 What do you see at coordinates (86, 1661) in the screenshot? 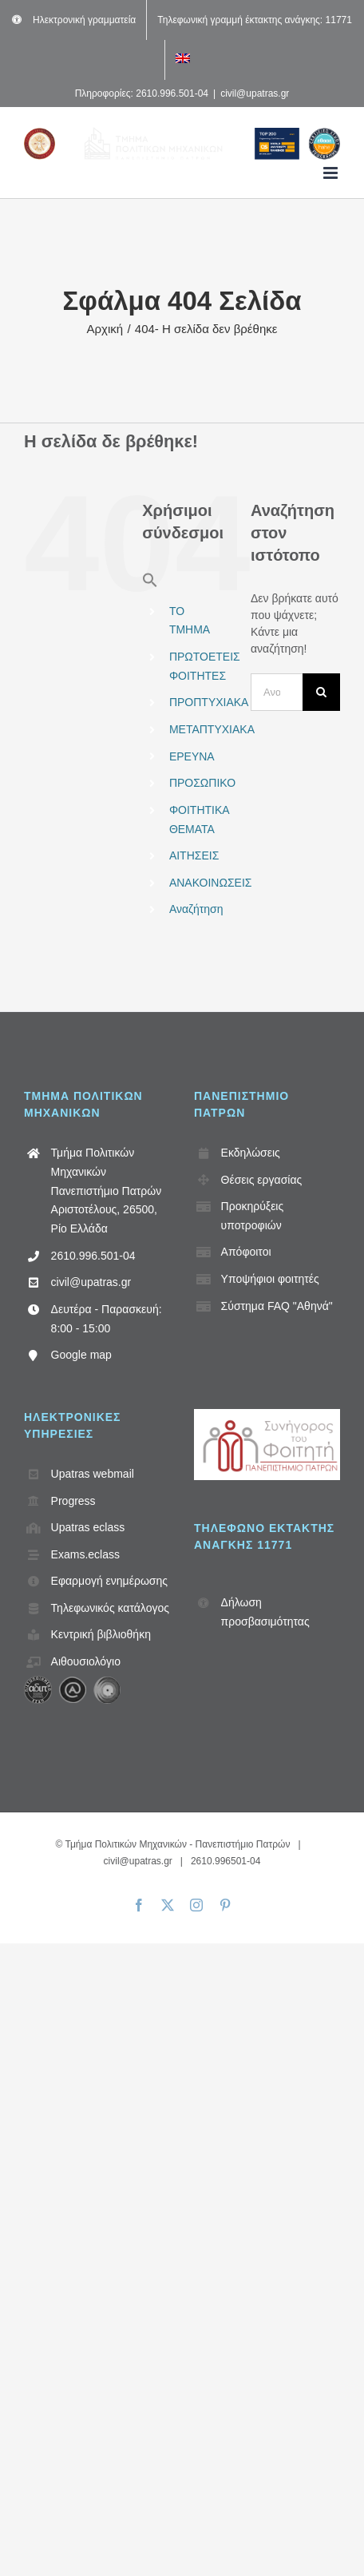
I see `Αιθουσιολόγιο` at bounding box center [86, 1661].